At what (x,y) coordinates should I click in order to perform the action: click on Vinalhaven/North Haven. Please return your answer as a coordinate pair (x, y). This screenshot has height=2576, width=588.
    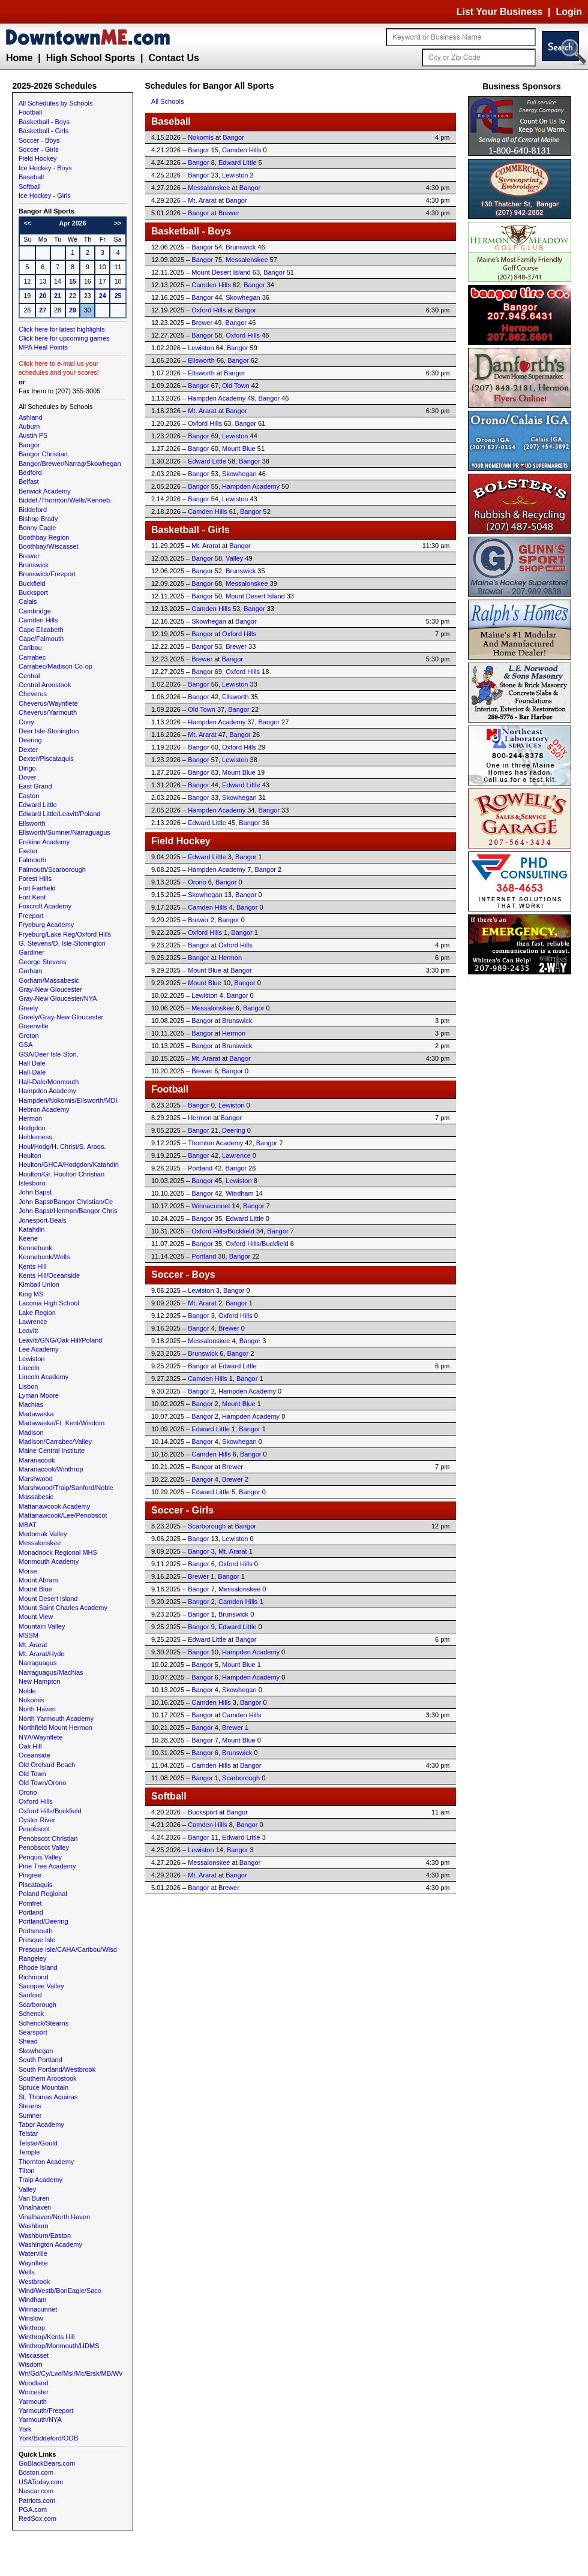
    Looking at the image, I should click on (54, 2216).